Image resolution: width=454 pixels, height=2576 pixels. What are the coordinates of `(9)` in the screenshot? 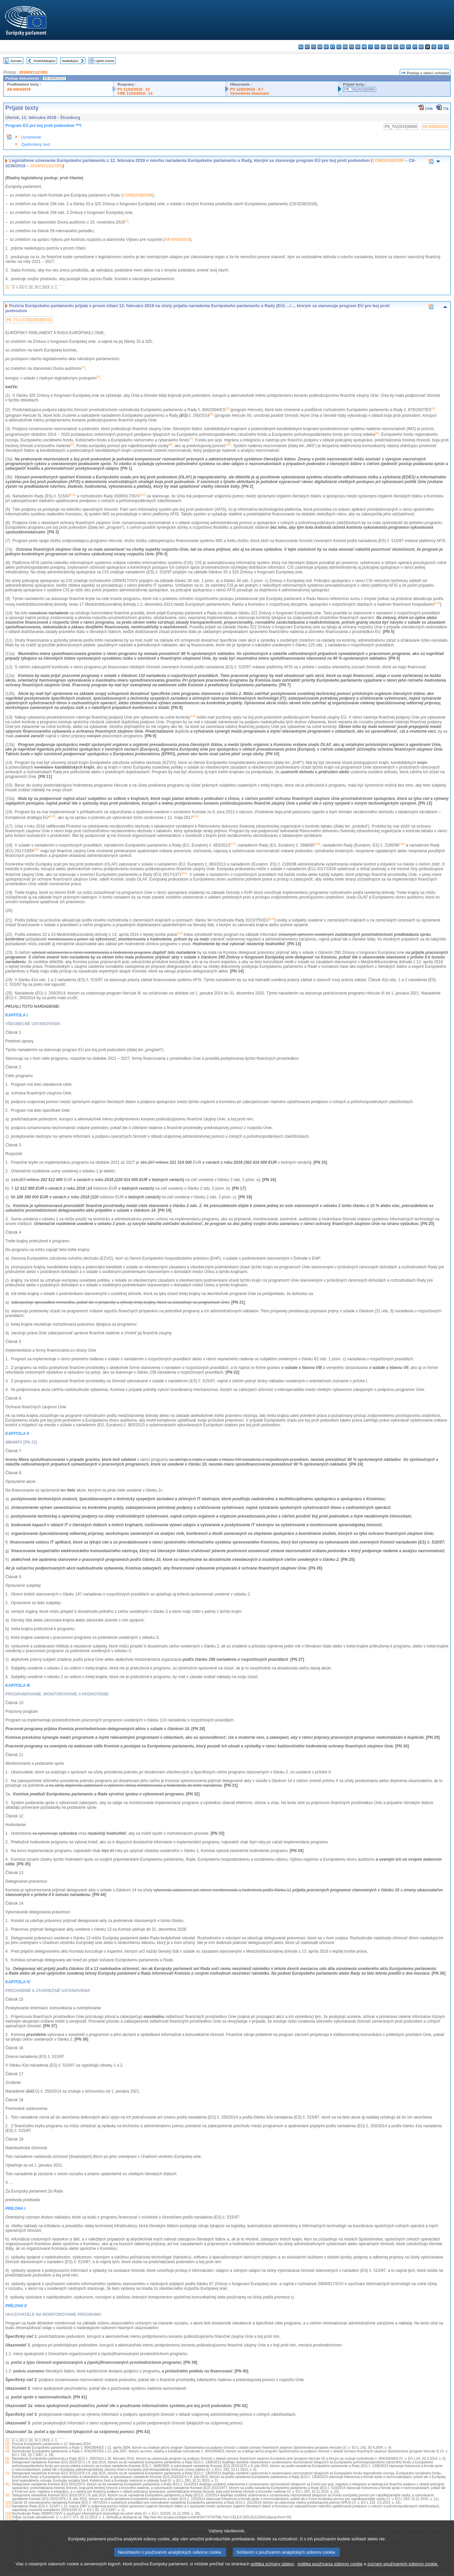 It's located at (7, 2495).